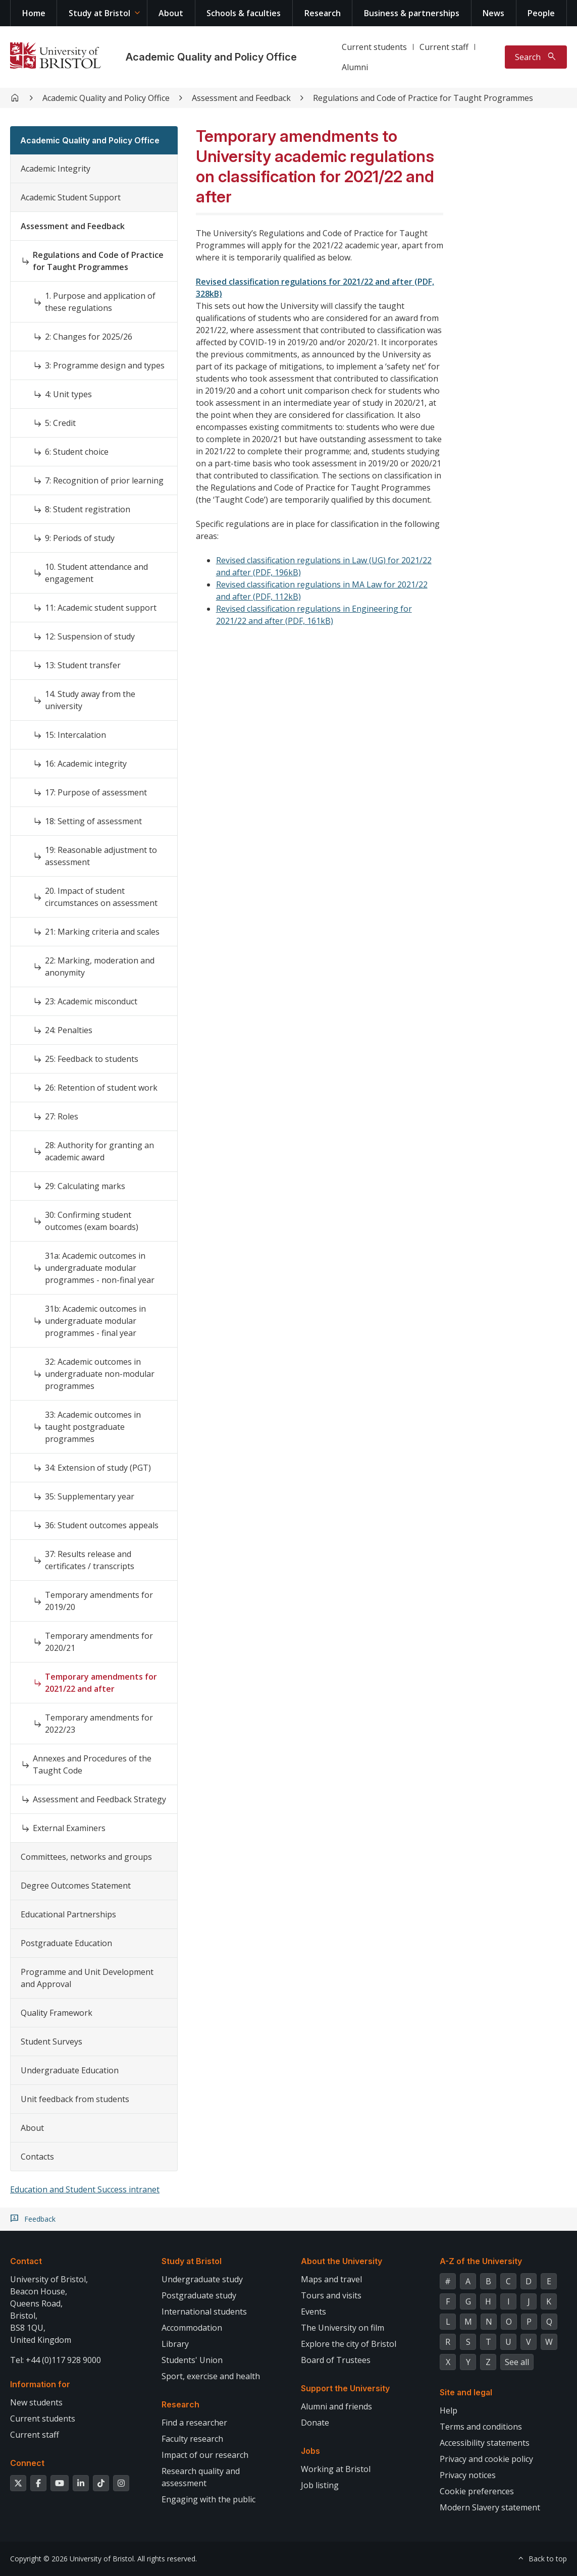 The width and height of the screenshot is (577, 2576). Describe the element at coordinates (96, 572) in the screenshot. I see `10. Student attendance and engagement` at that location.